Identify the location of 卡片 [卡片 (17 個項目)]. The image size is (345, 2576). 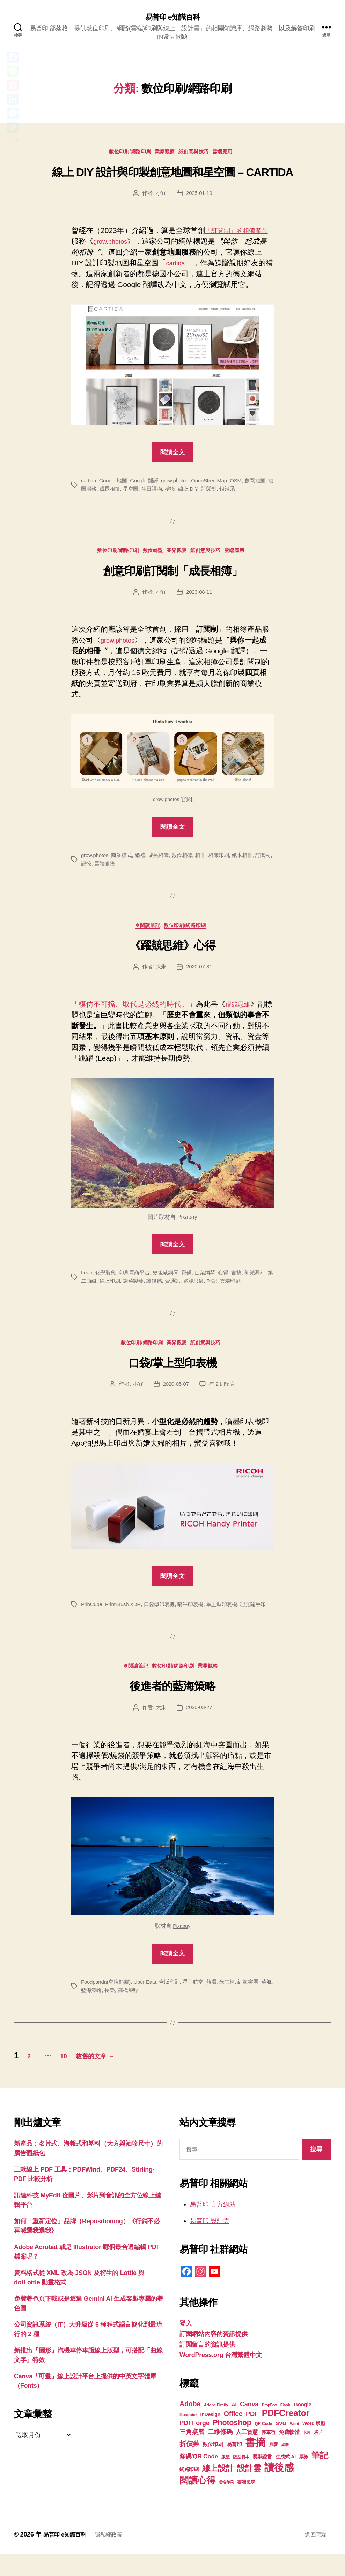
(306, 2454).